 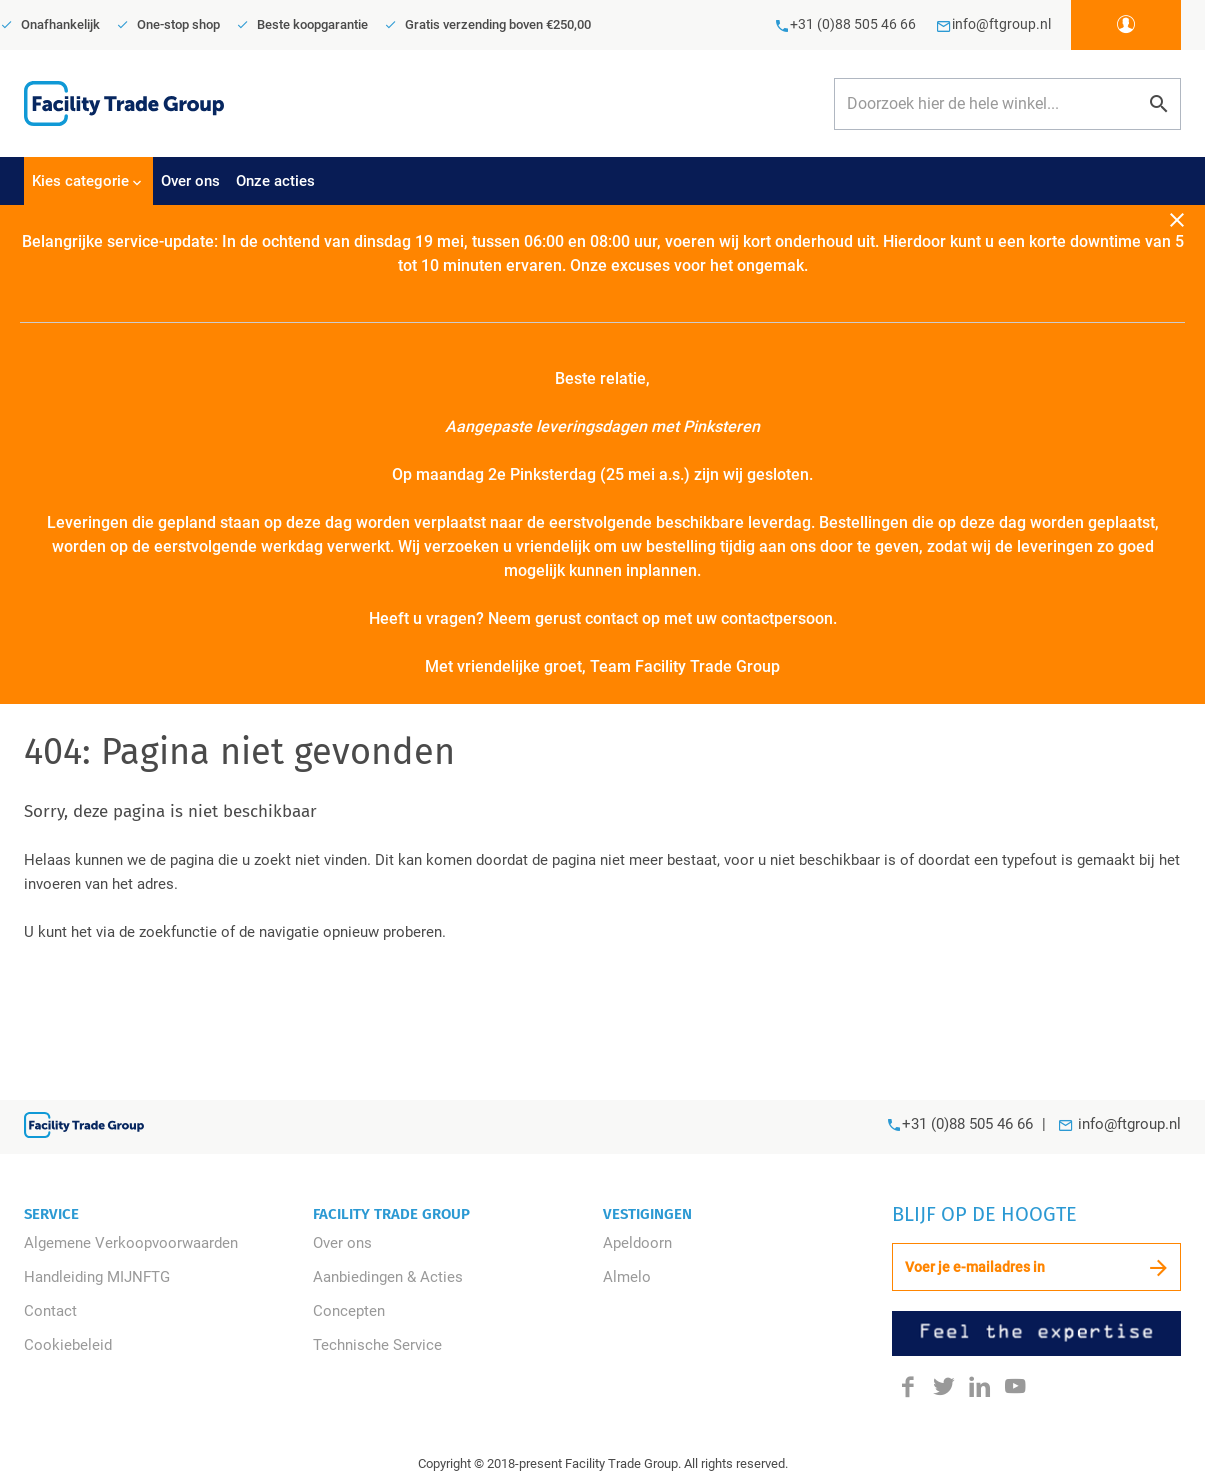 What do you see at coordinates (1129, 1124) in the screenshot?
I see `info@ftgroup.nl` at bounding box center [1129, 1124].